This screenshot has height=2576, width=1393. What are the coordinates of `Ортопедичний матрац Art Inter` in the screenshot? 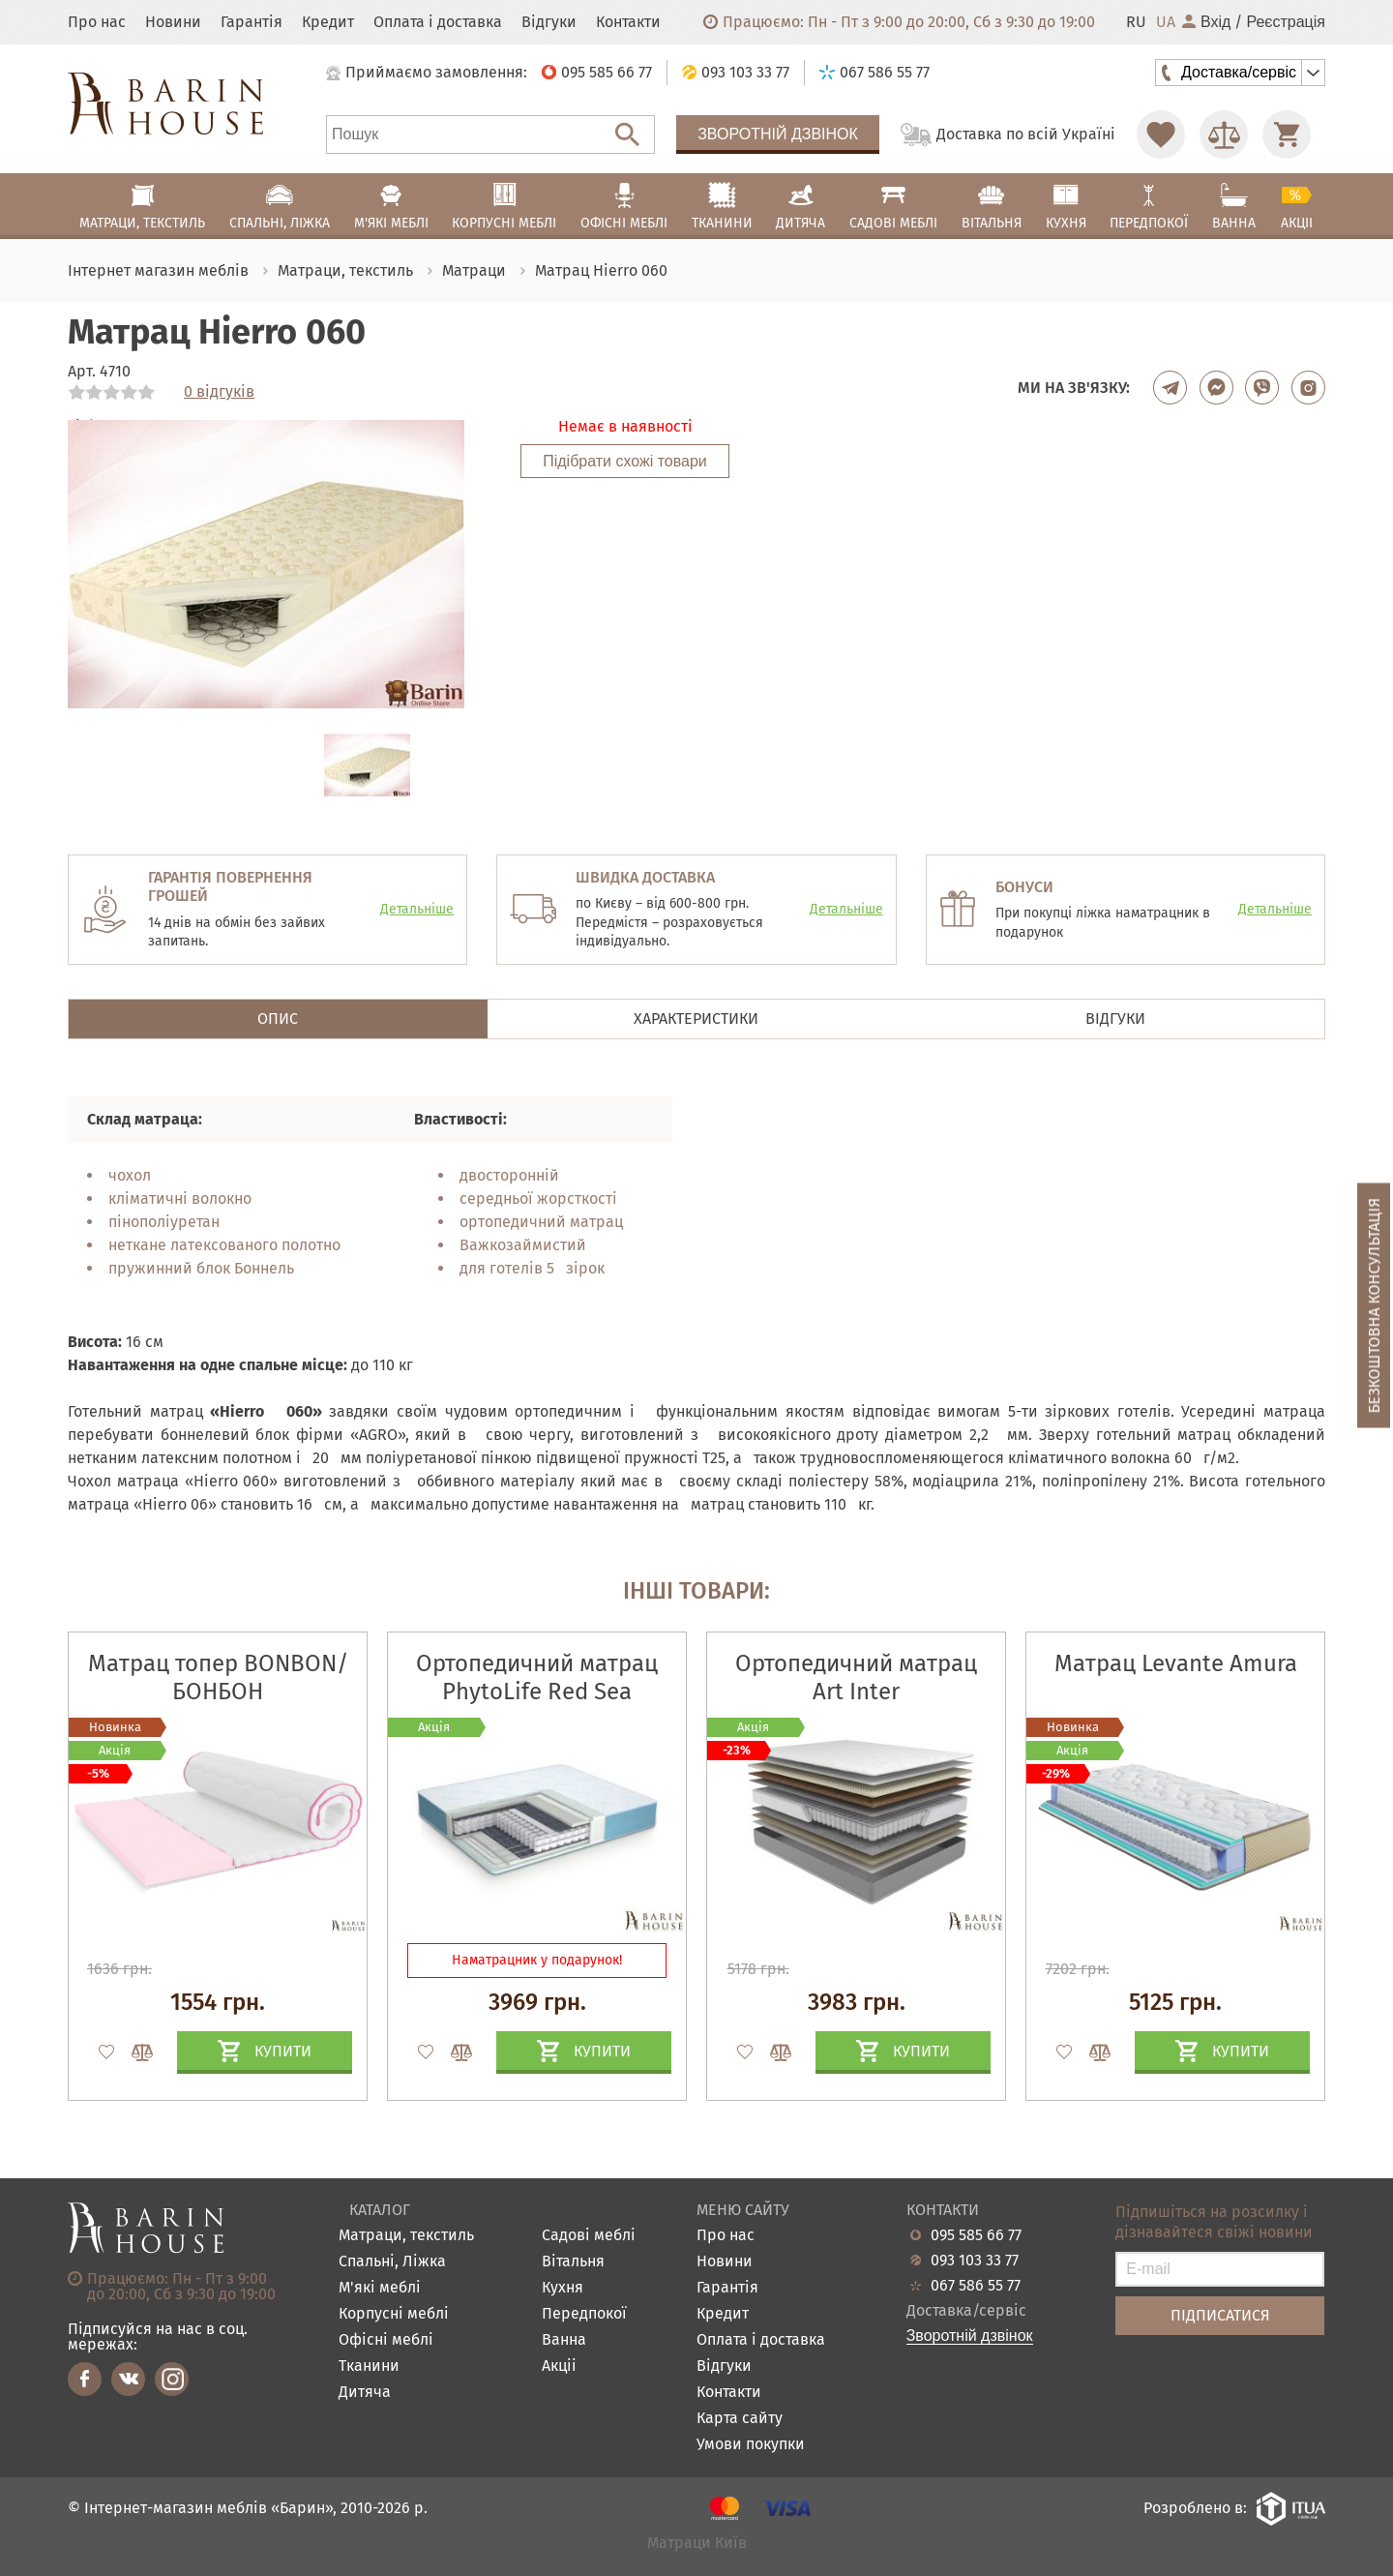 It's located at (856, 1677).